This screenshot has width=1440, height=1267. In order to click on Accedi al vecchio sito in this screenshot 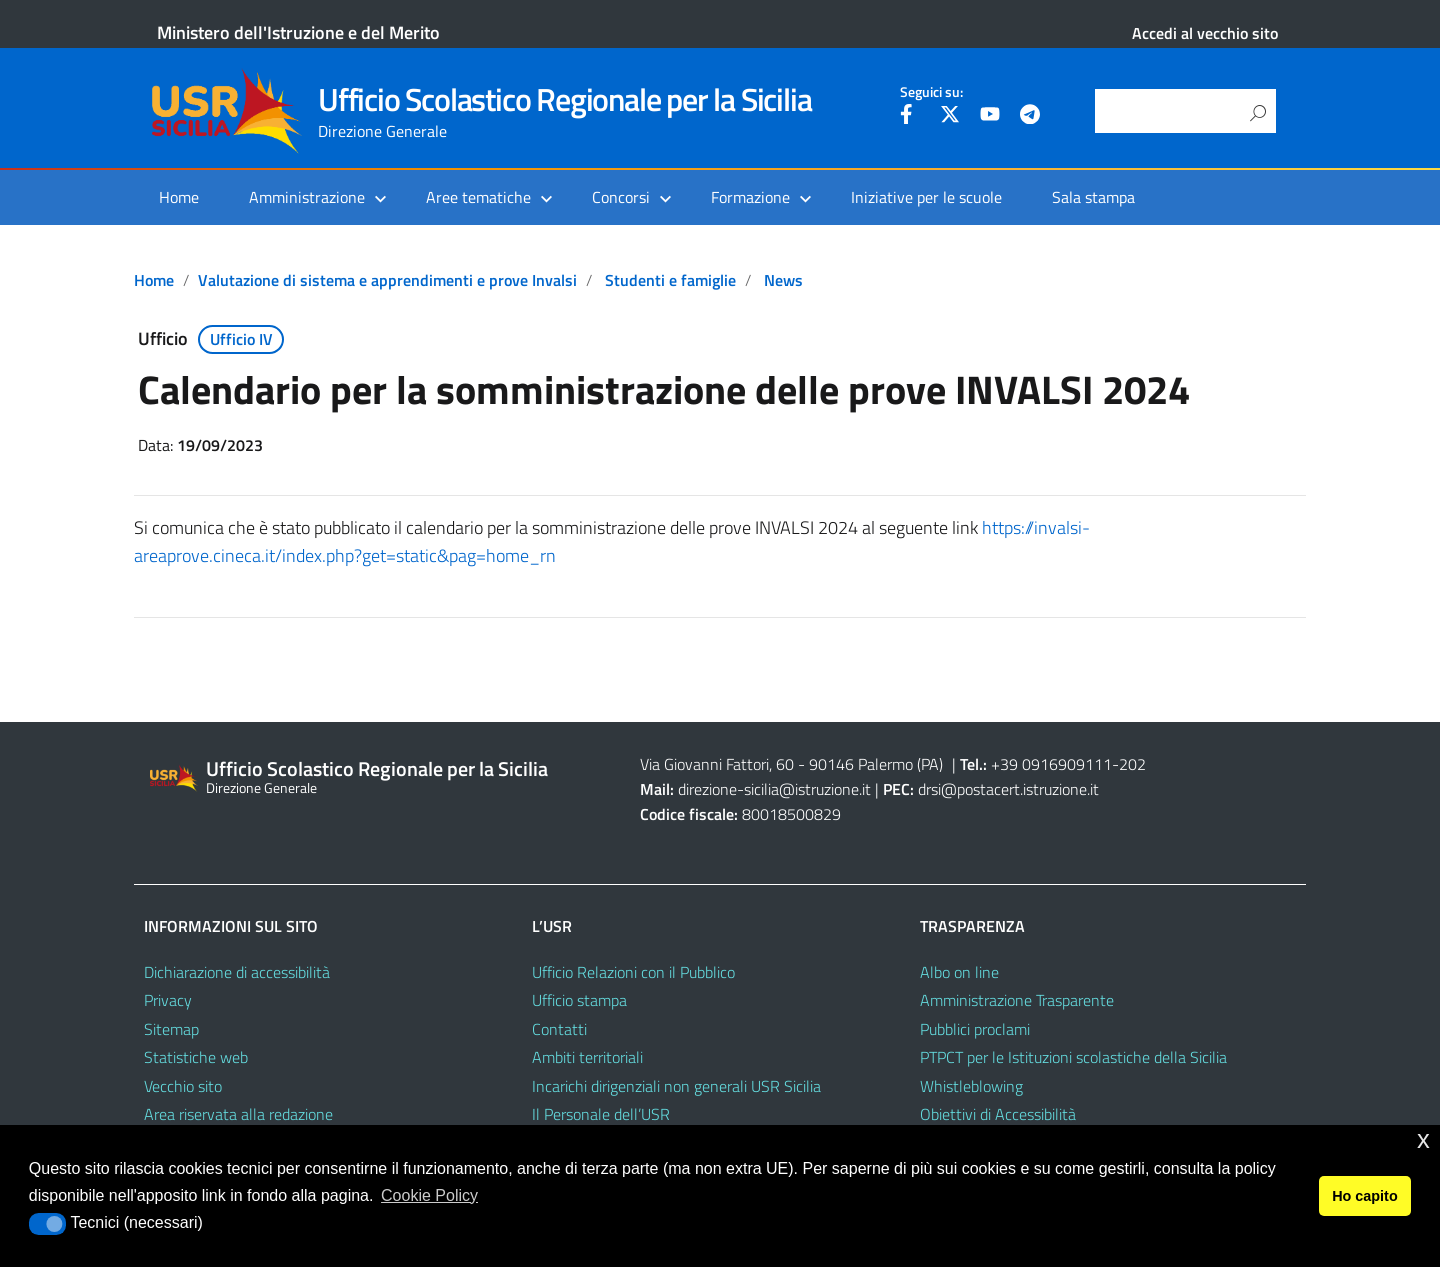, I will do `click(1205, 33)`.